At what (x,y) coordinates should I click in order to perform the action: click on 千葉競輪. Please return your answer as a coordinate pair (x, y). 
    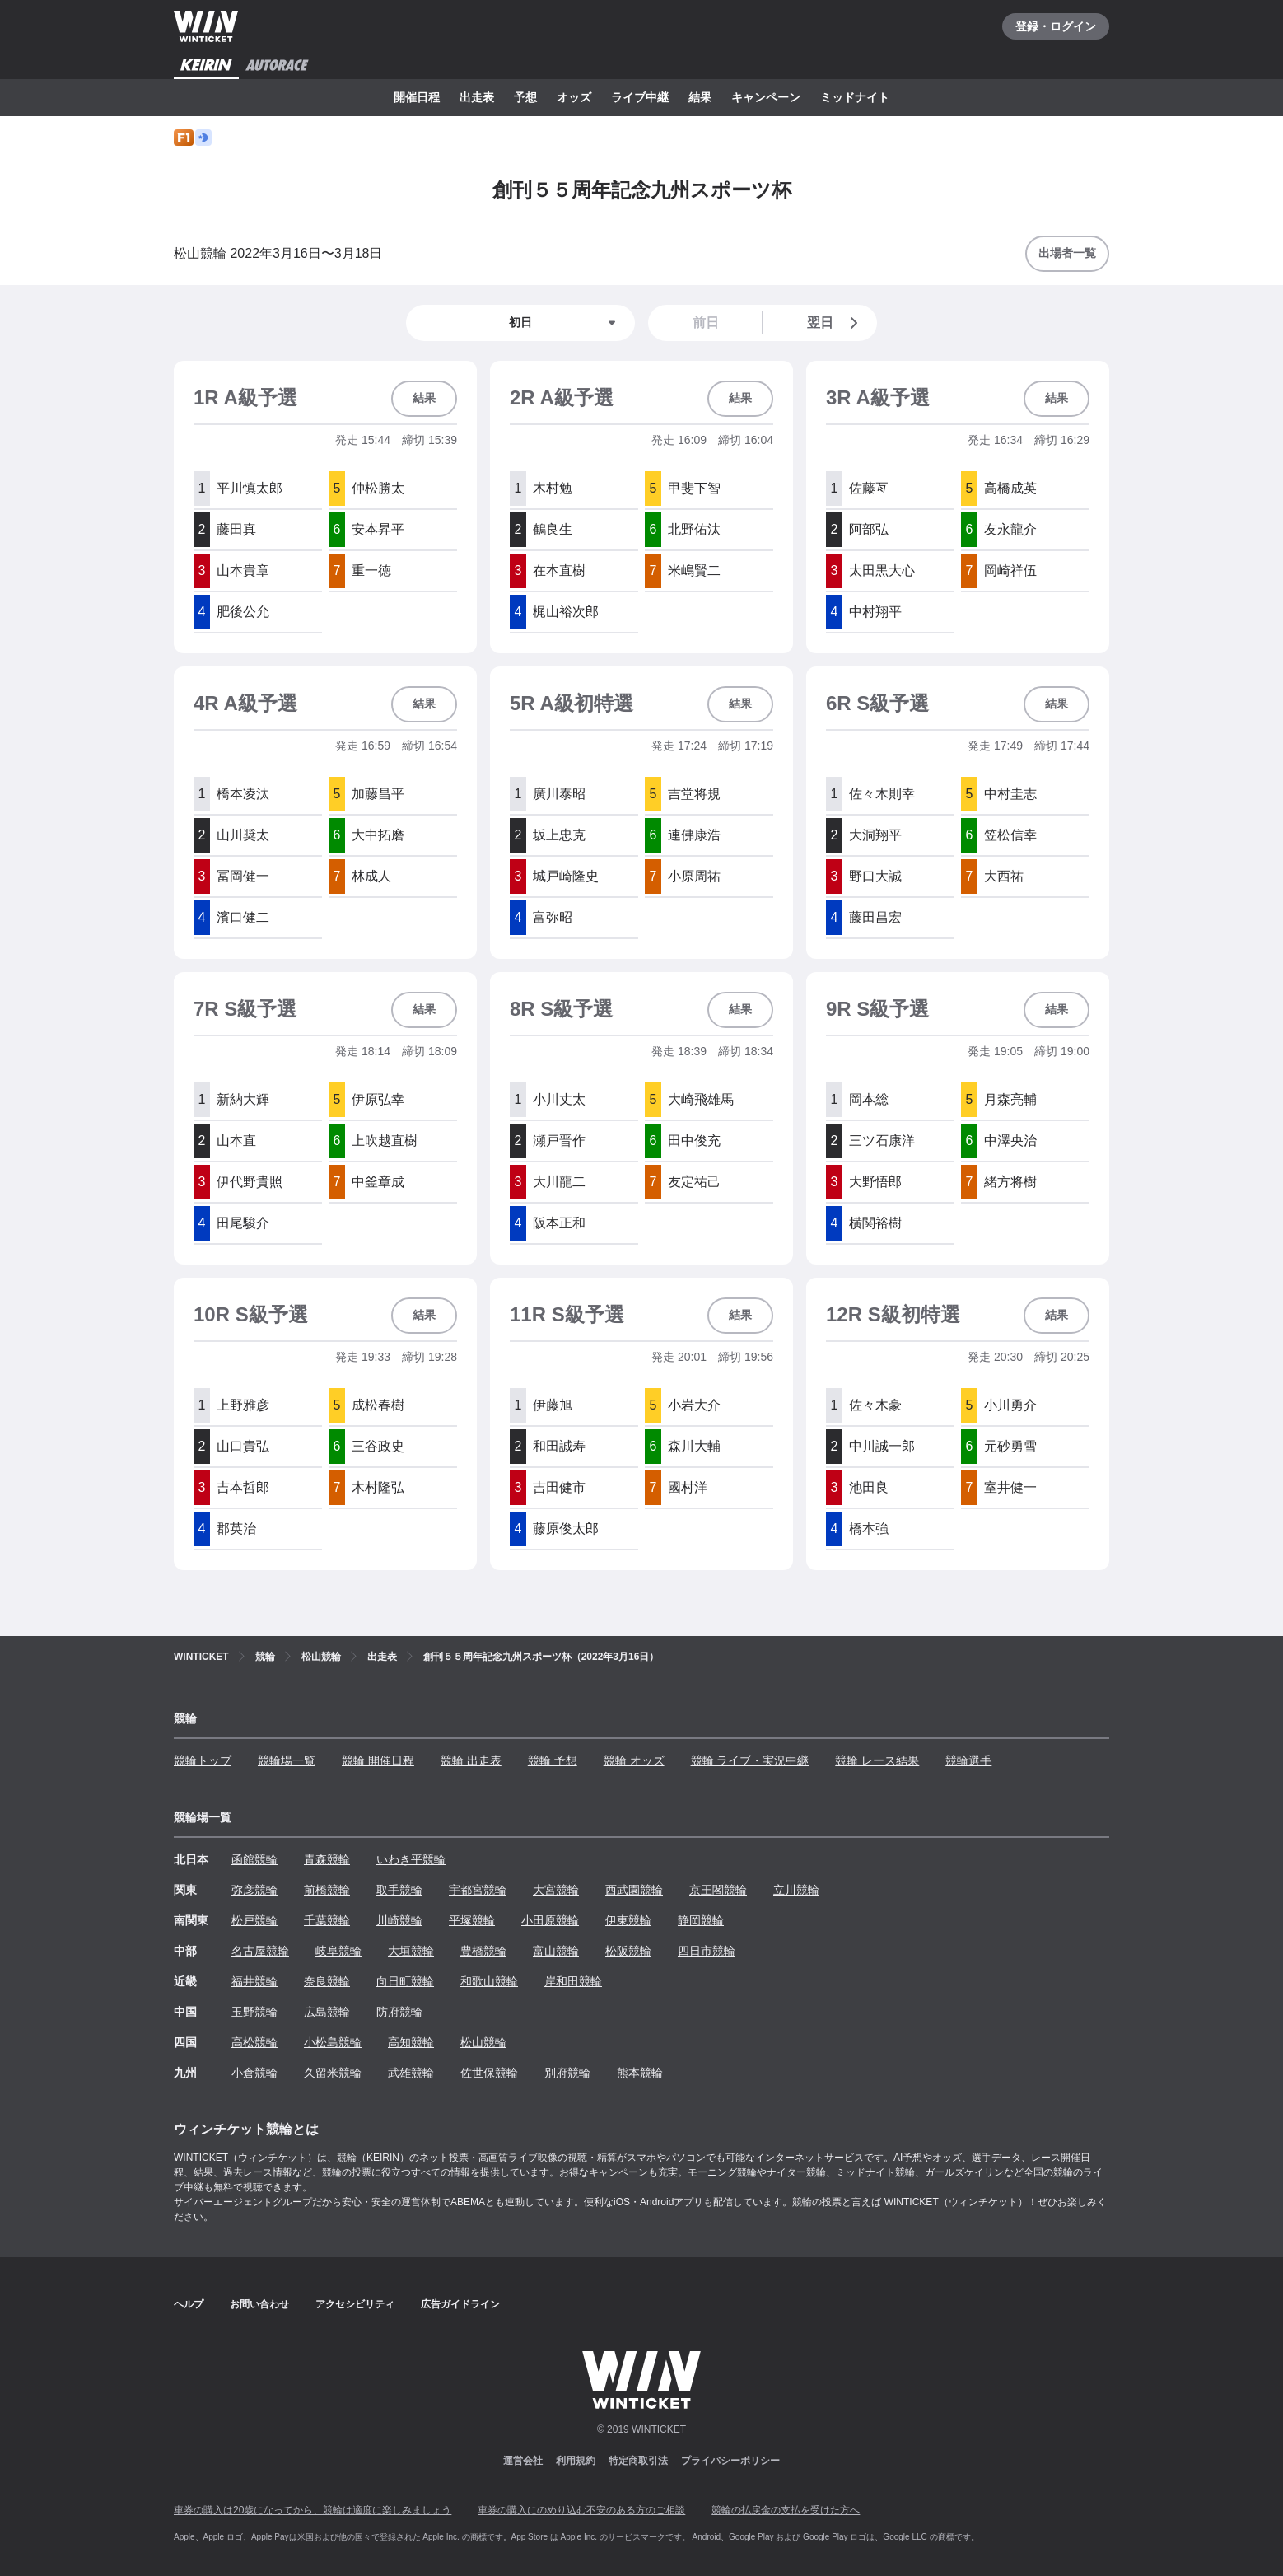
    Looking at the image, I should click on (327, 1920).